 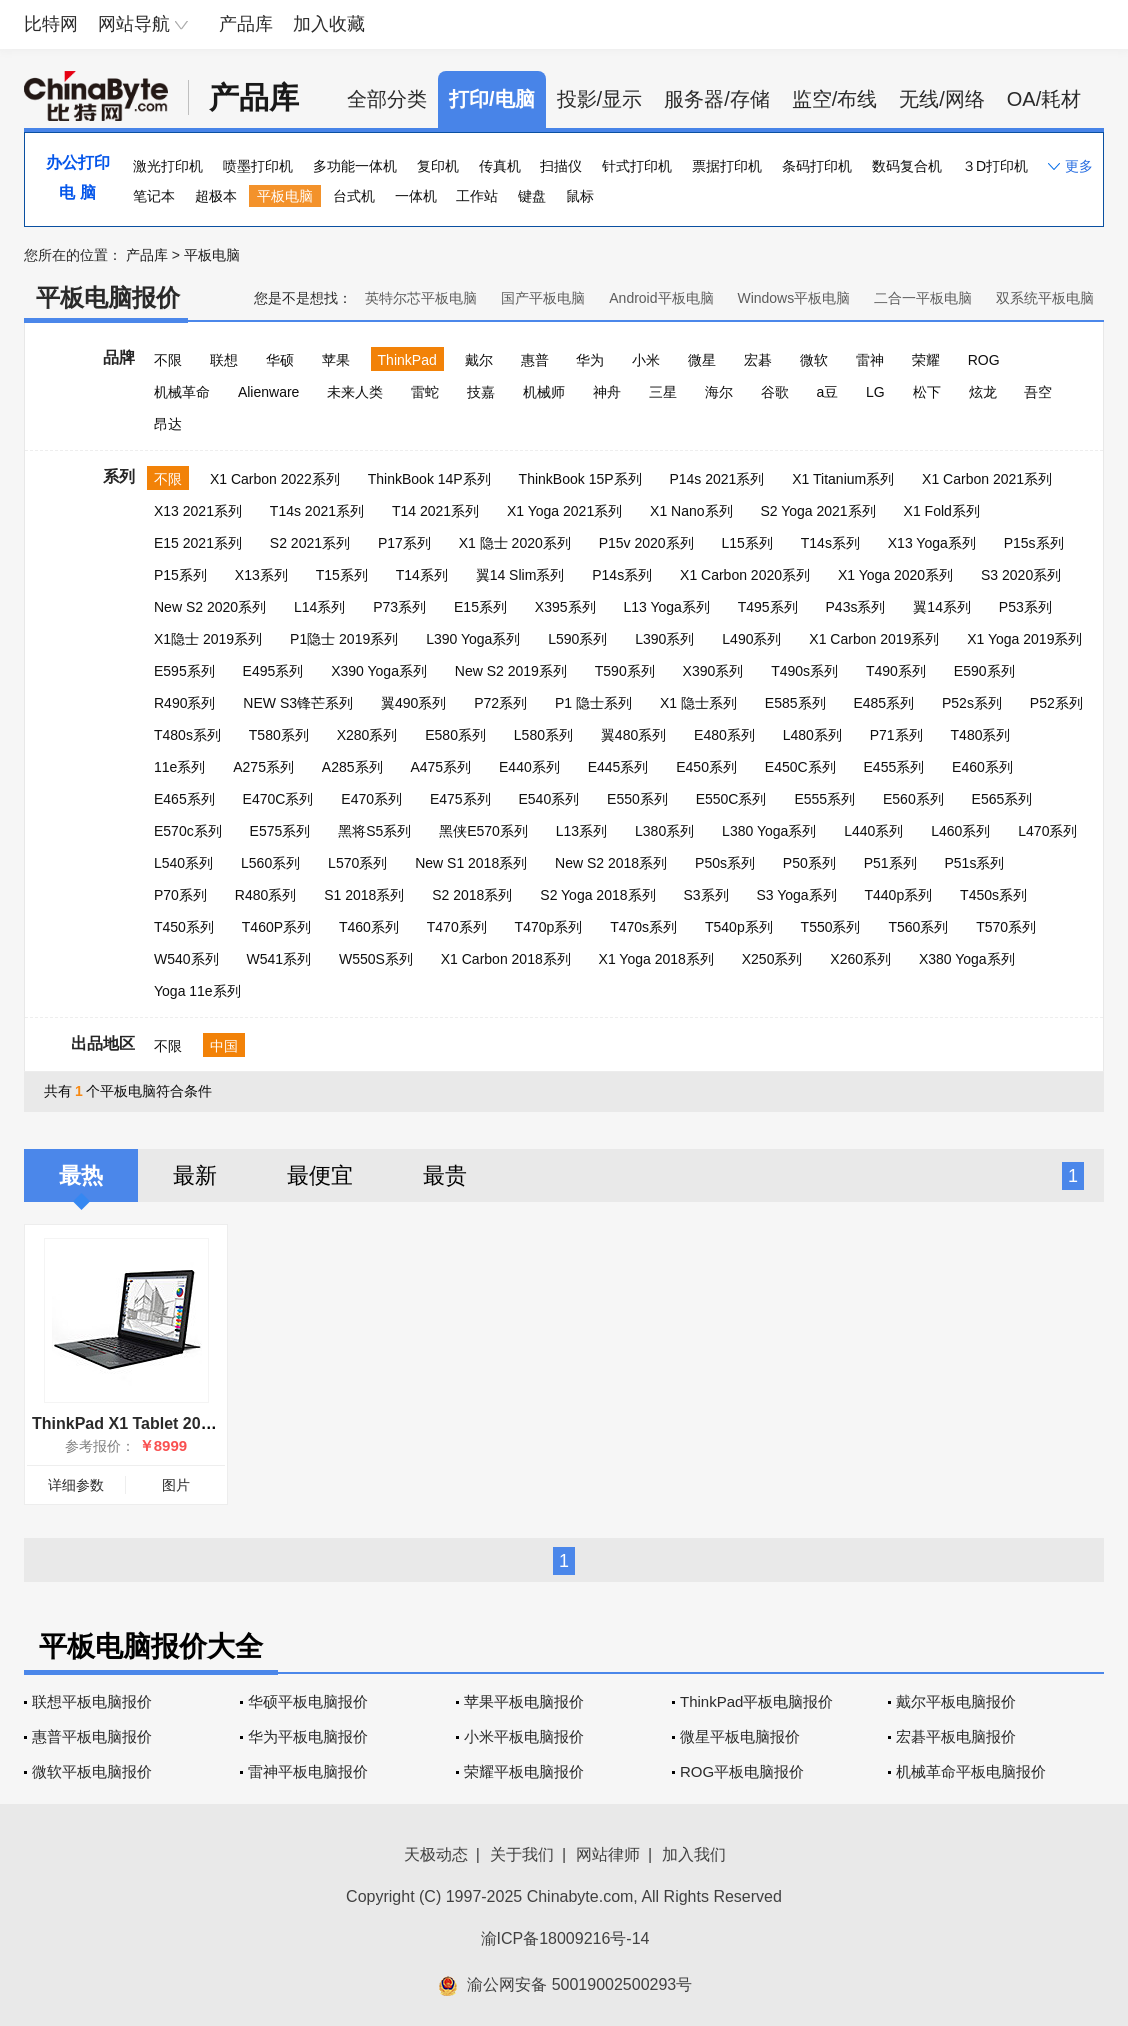 I want to click on P70系列, so click(x=180, y=895).